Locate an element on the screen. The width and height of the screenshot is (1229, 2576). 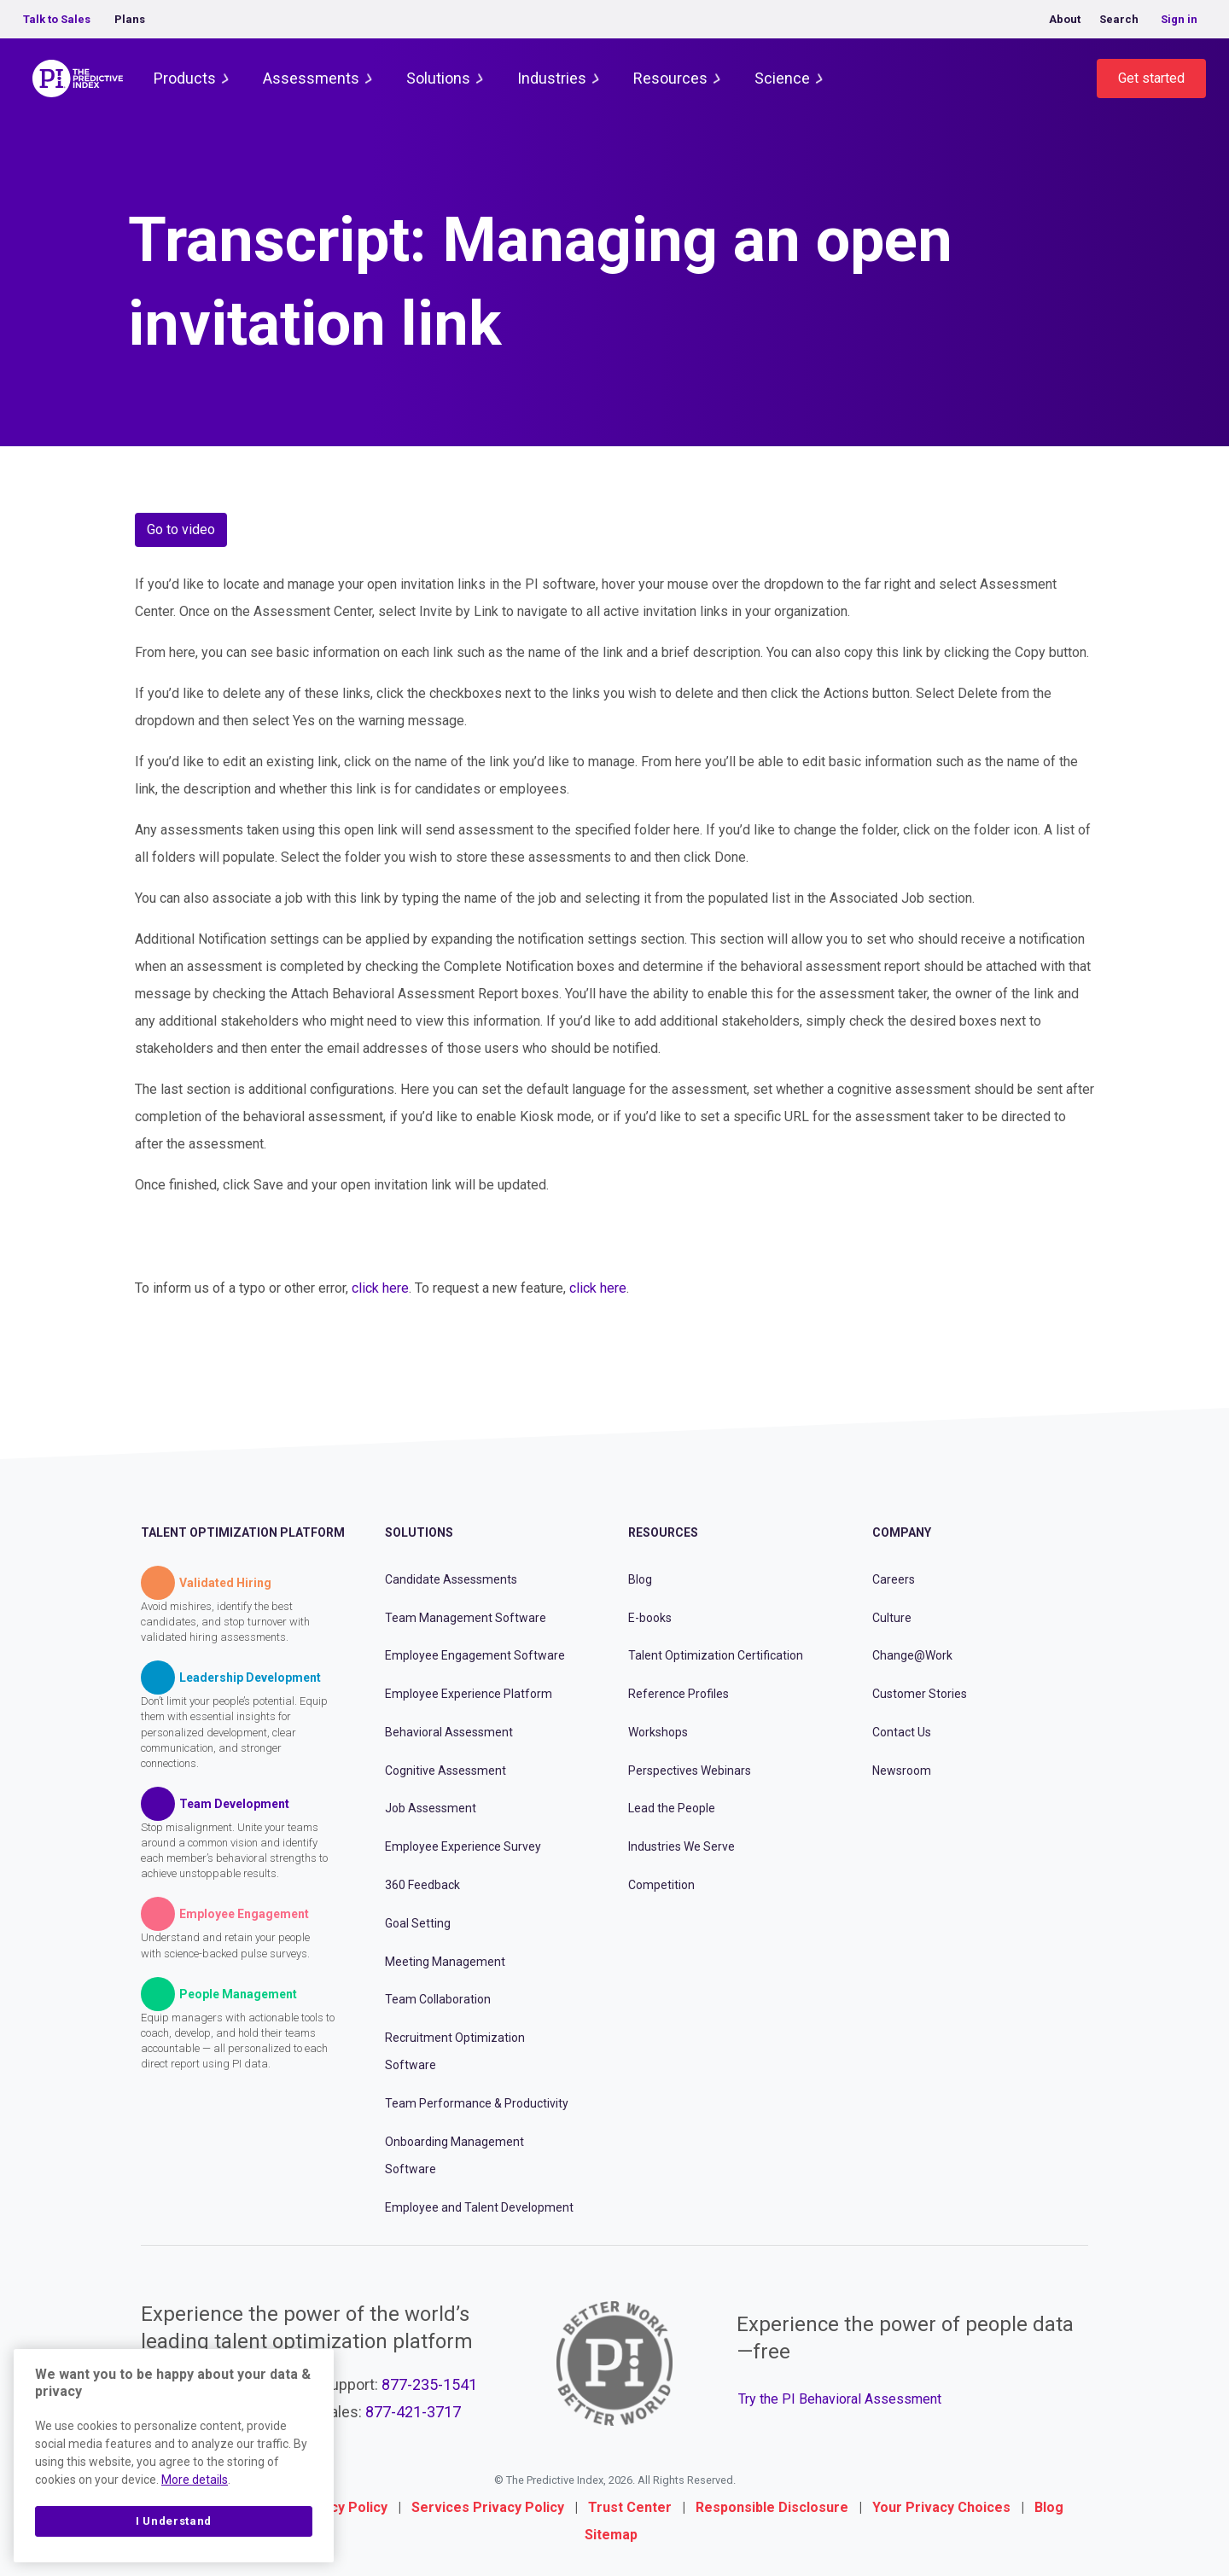
Newsroom is located at coordinates (901, 1770).